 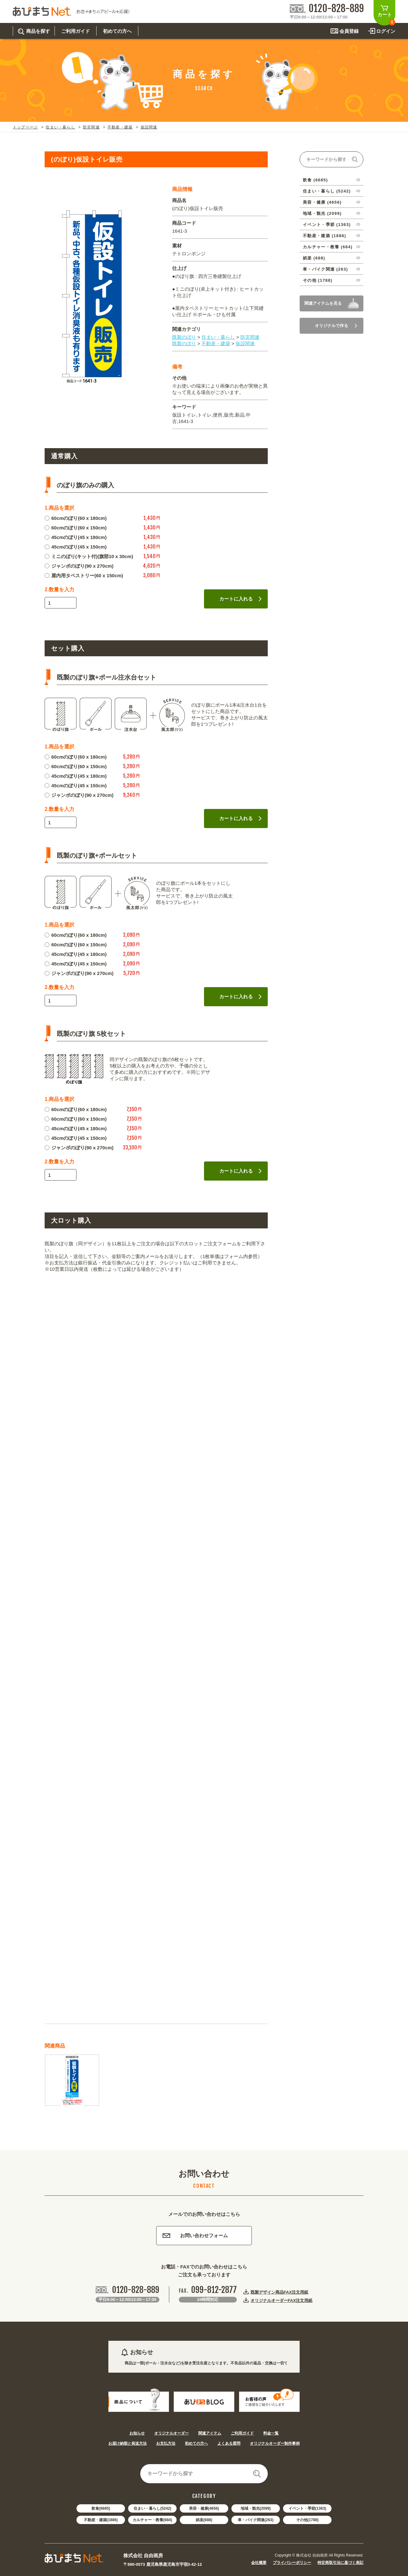 I want to click on カルチャー・教養 (684), so click(x=328, y=246).